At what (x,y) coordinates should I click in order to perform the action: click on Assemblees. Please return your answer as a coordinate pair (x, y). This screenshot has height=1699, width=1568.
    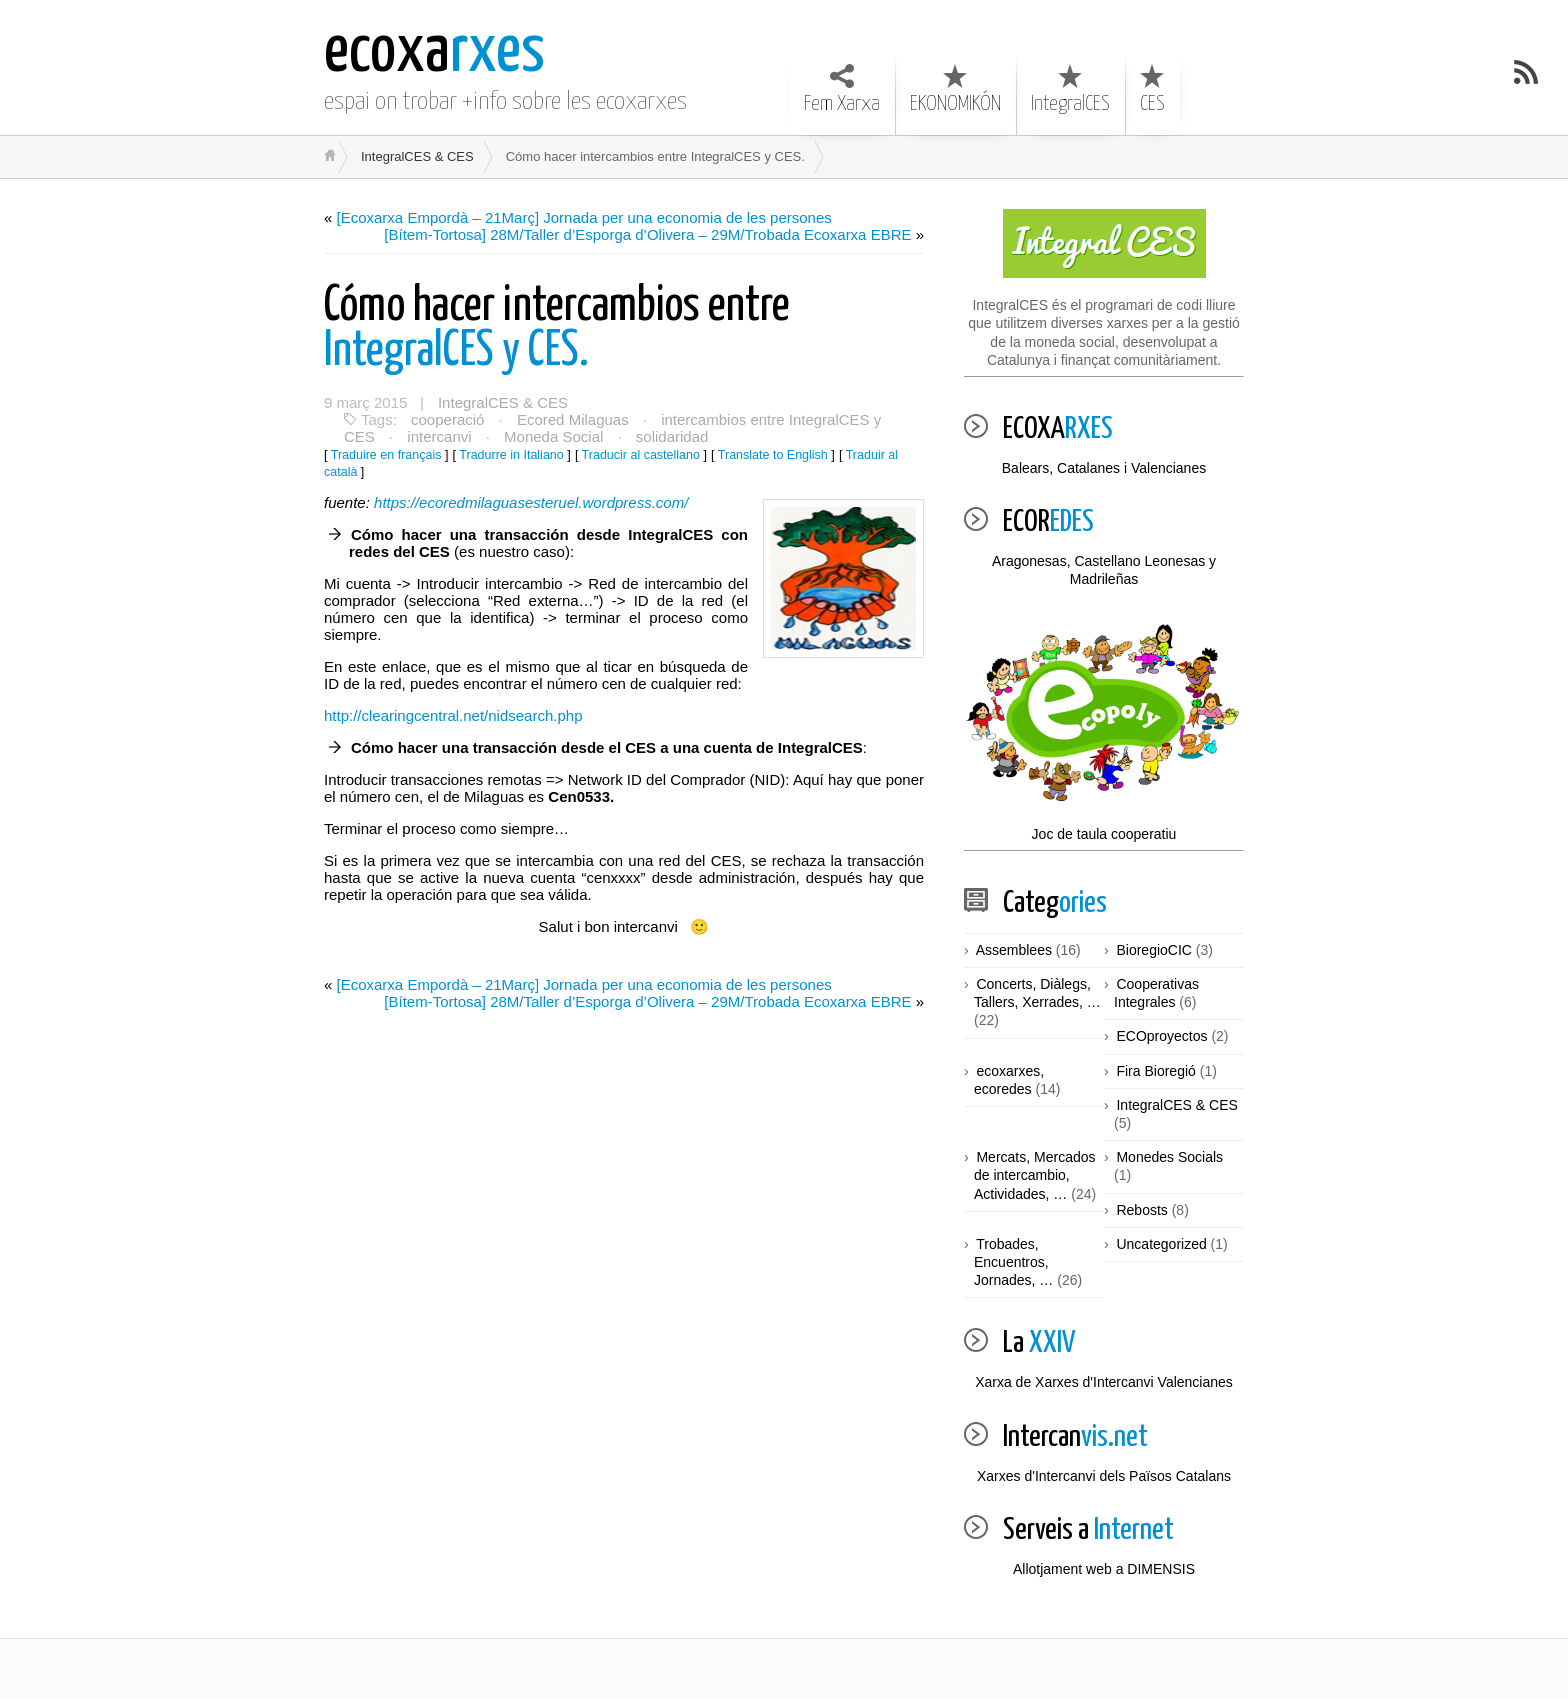
    Looking at the image, I should click on (1014, 950).